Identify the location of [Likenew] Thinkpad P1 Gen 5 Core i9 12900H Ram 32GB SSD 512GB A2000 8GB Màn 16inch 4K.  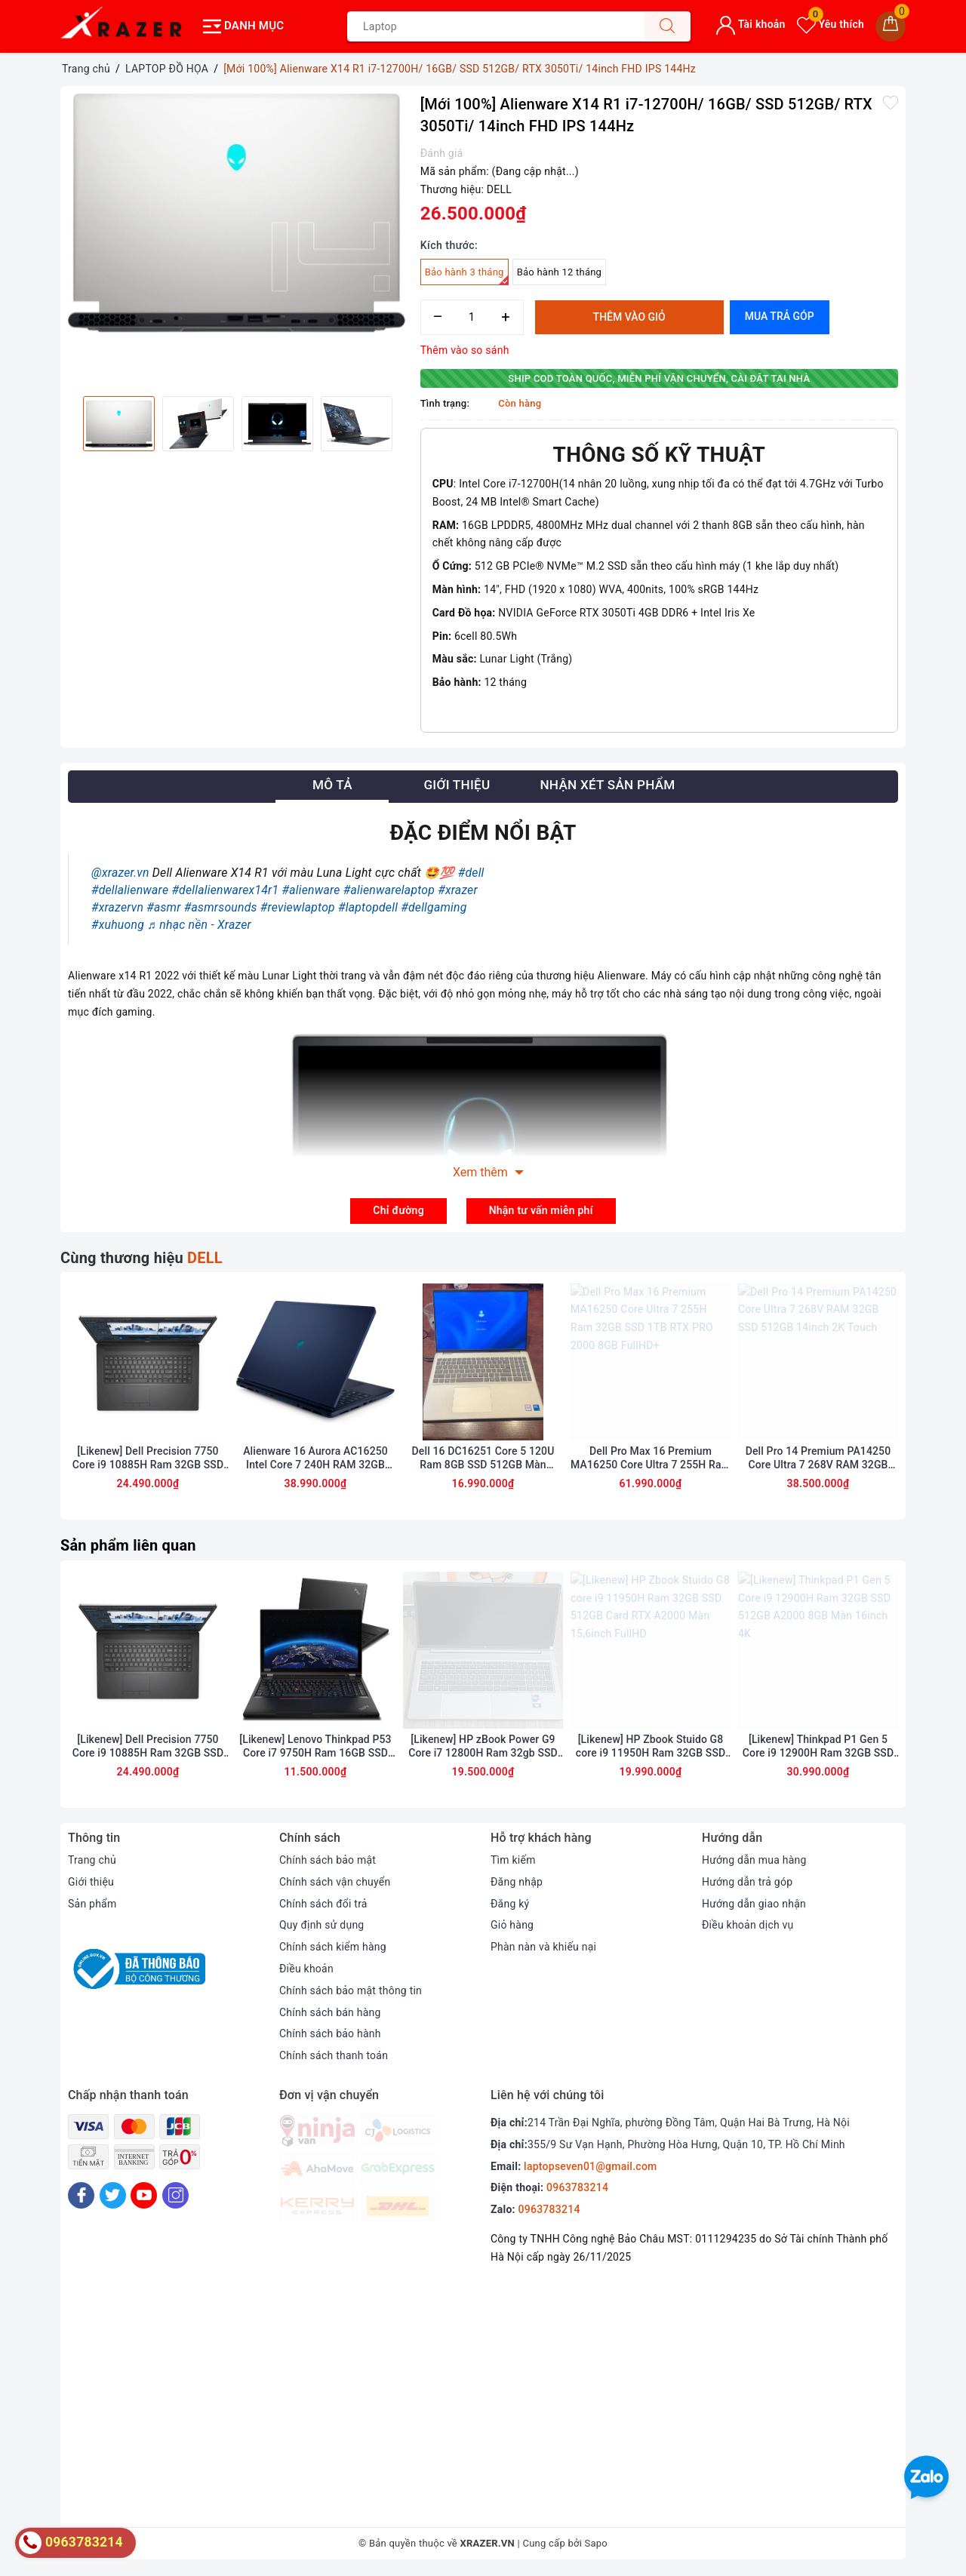
(818, 1748).